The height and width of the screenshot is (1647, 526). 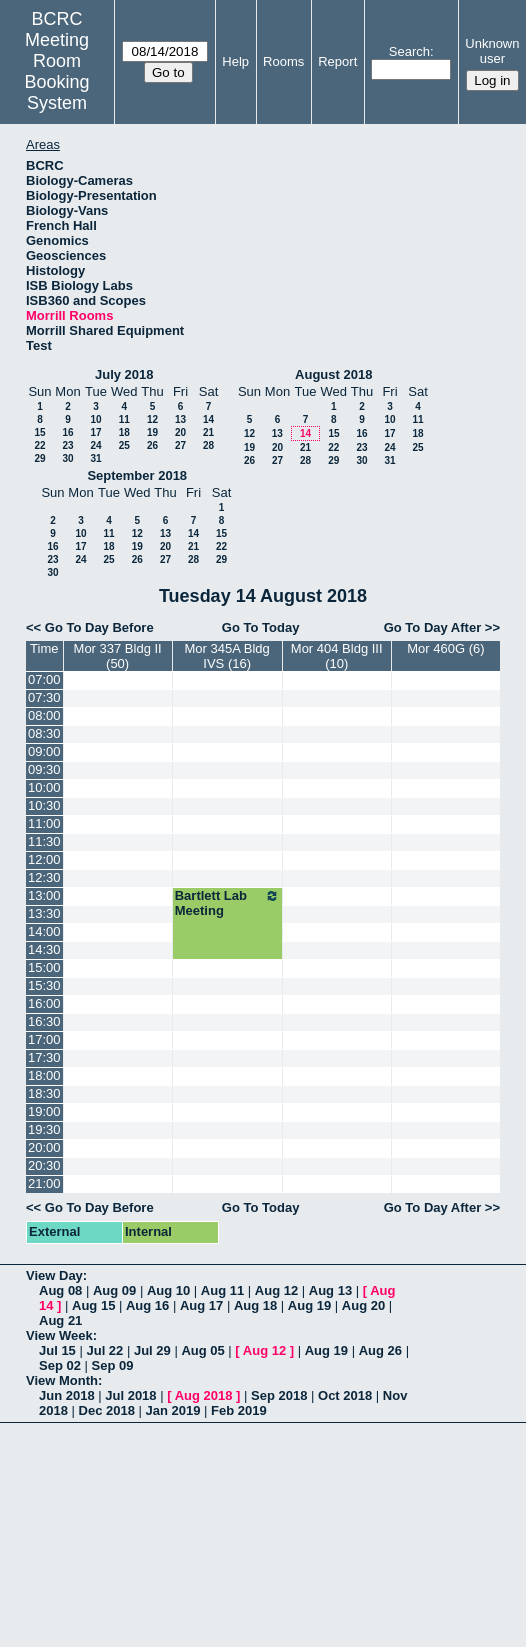 What do you see at coordinates (337, 656) in the screenshot?
I see `Mor 404 Bldg III (10)` at bounding box center [337, 656].